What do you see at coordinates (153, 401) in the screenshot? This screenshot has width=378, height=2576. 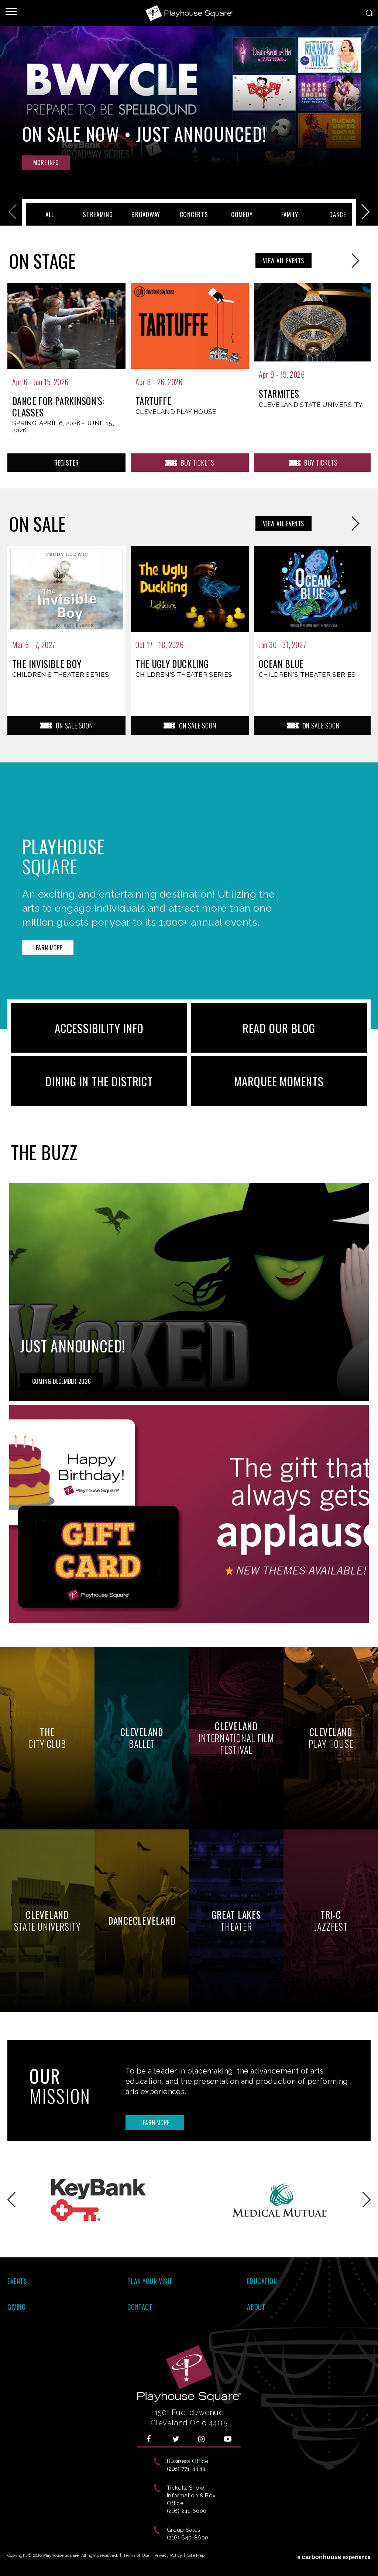 I see `Tartuffe` at bounding box center [153, 401].